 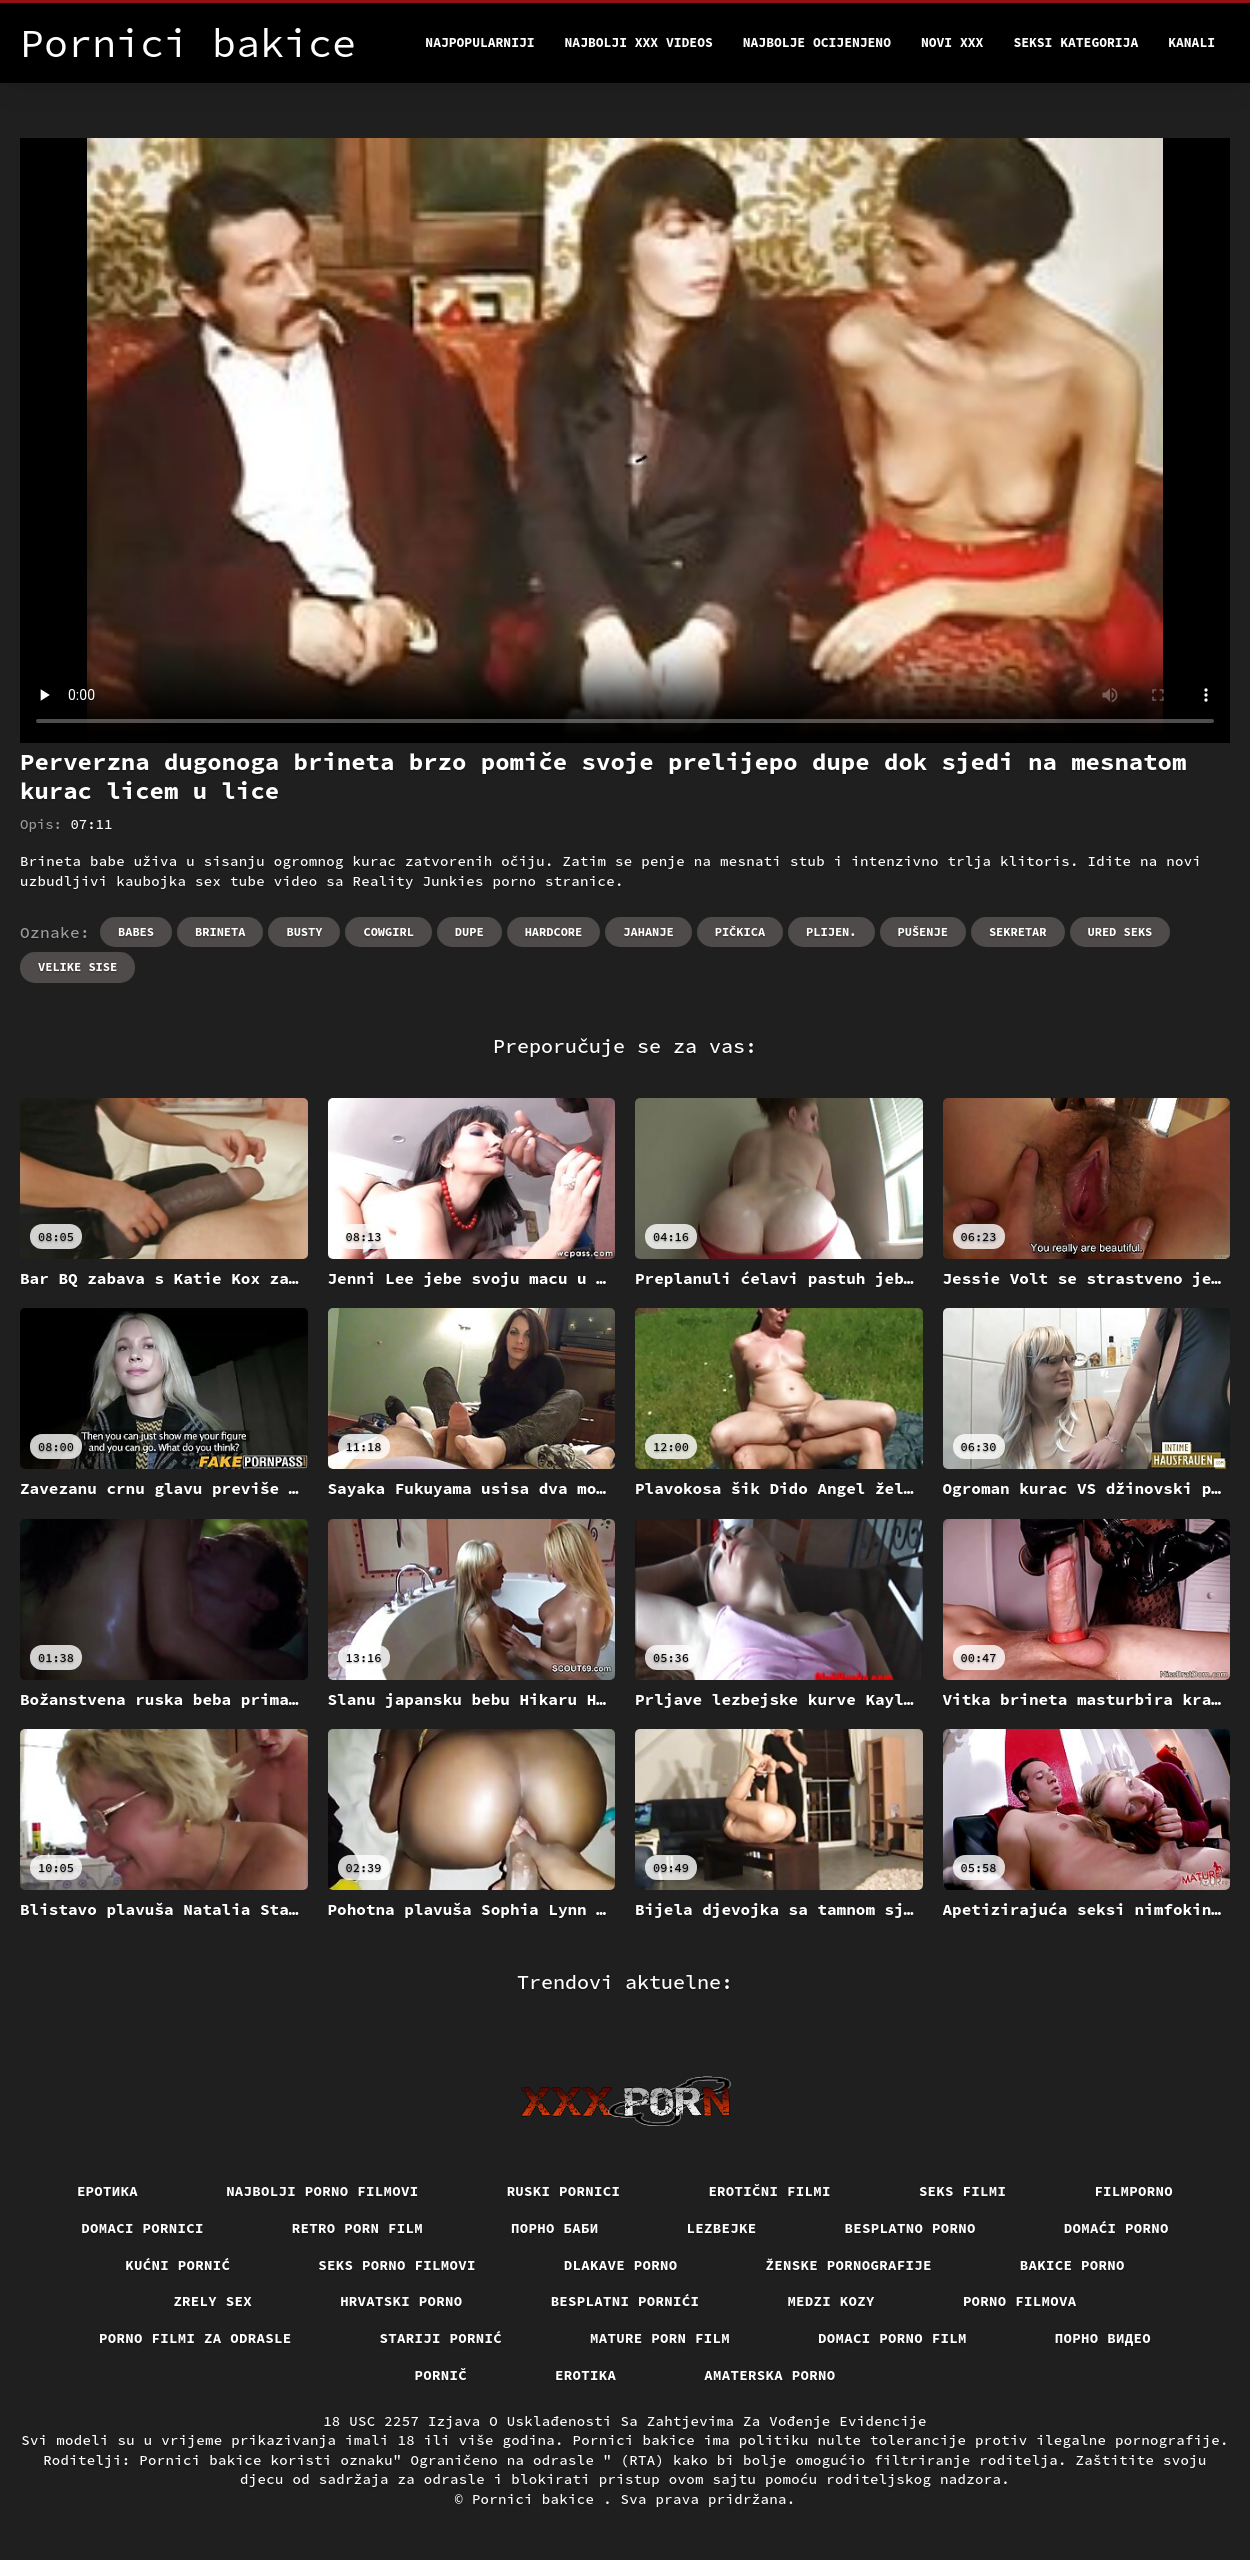 I want to click on Seks porno filmovi, so click(x=397, y=2265).